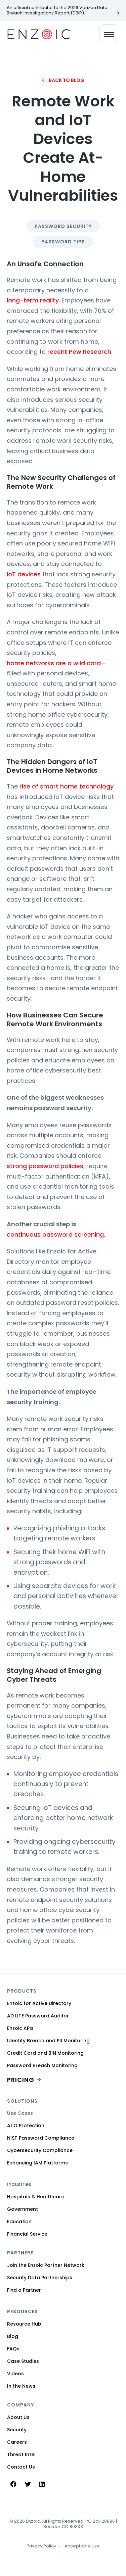 This screenshot has height=2576, width=126. I want to click on Government, so click(22, 2209).